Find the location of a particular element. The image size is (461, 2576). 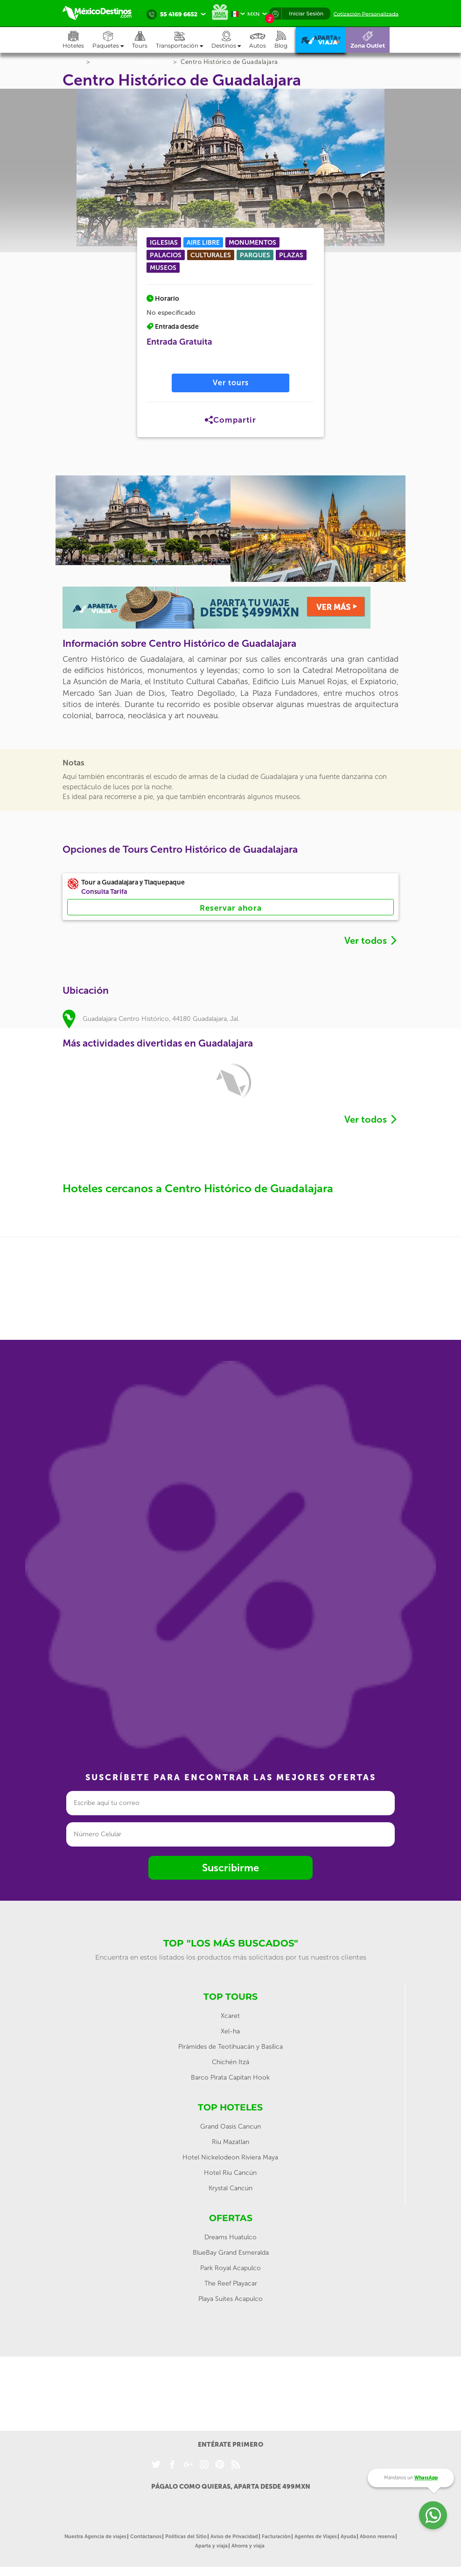

[option] is located at coordinates (143, 520).